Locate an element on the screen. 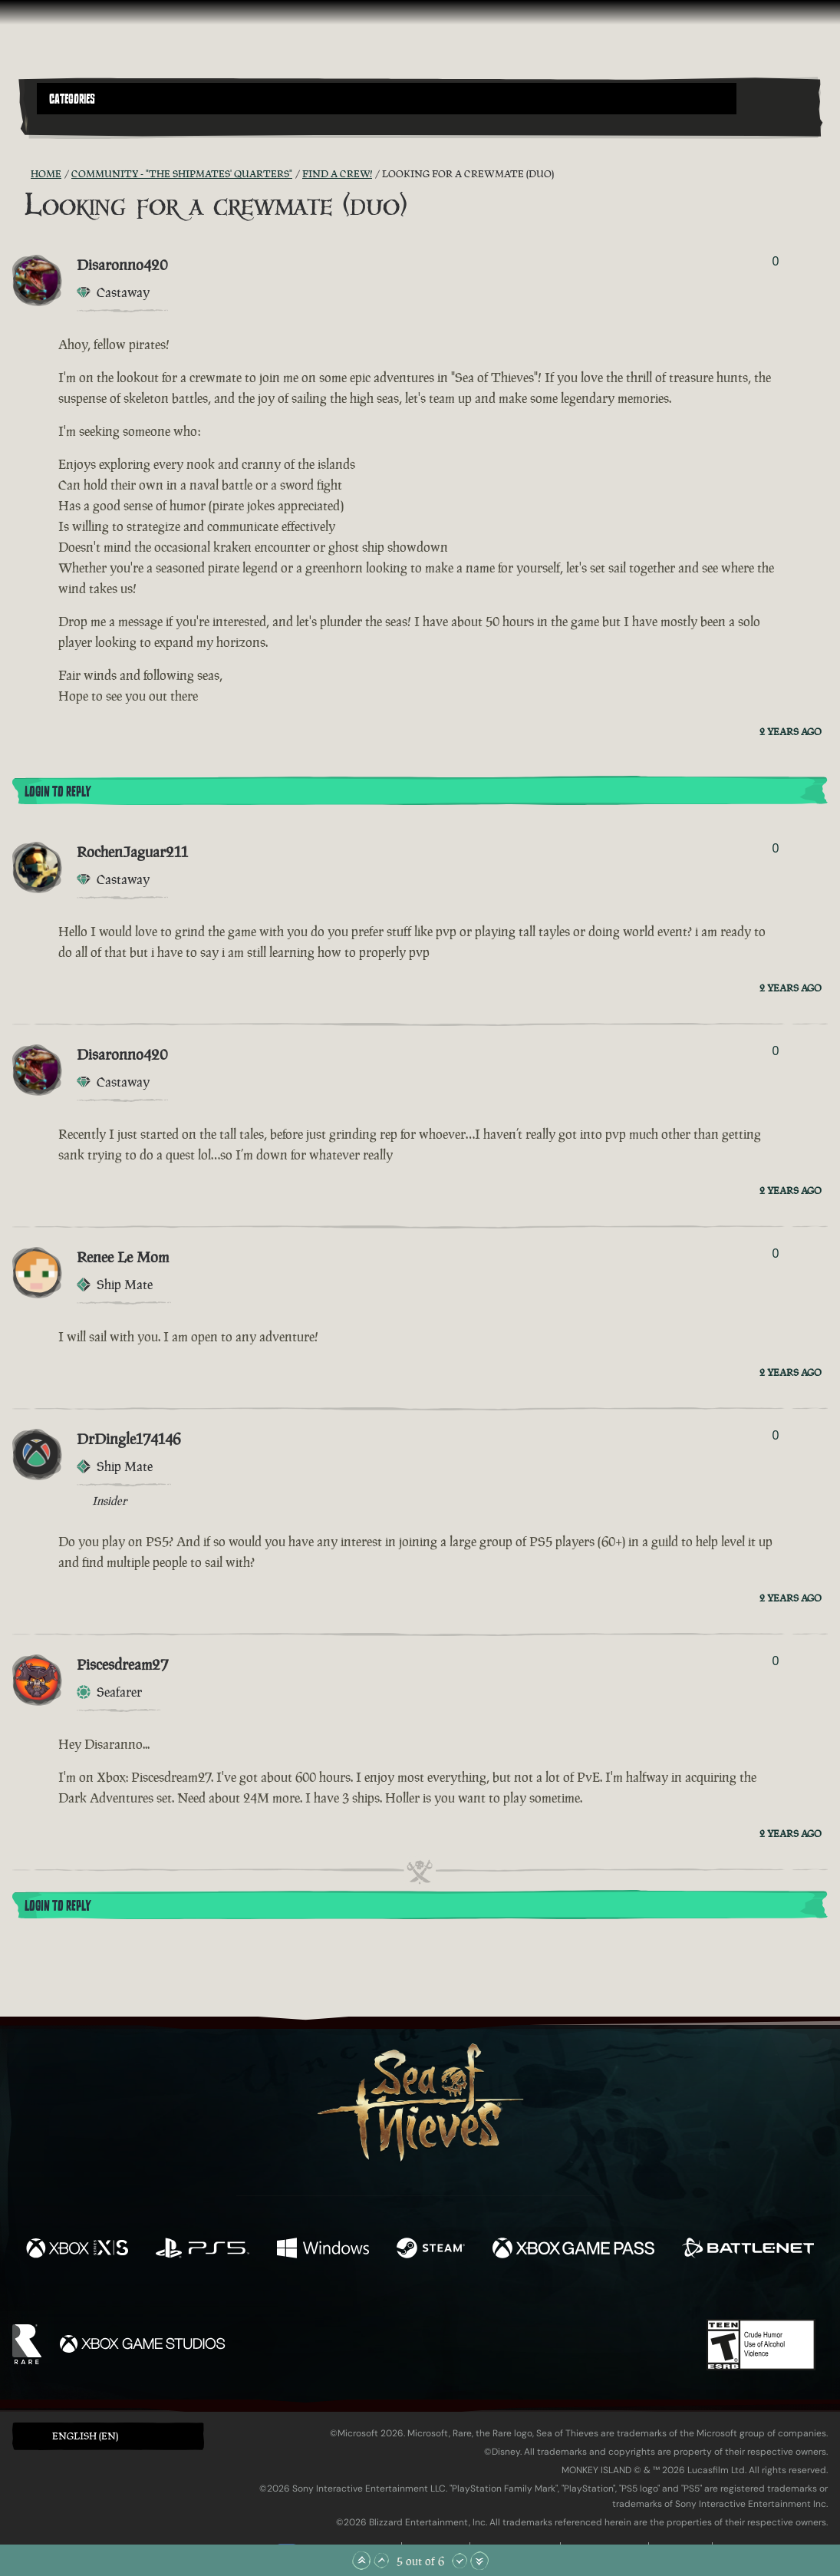 This screenshot has width=840, height=2576. [Available on Xbox Game Pass] is located at coordinates (574, 2250).